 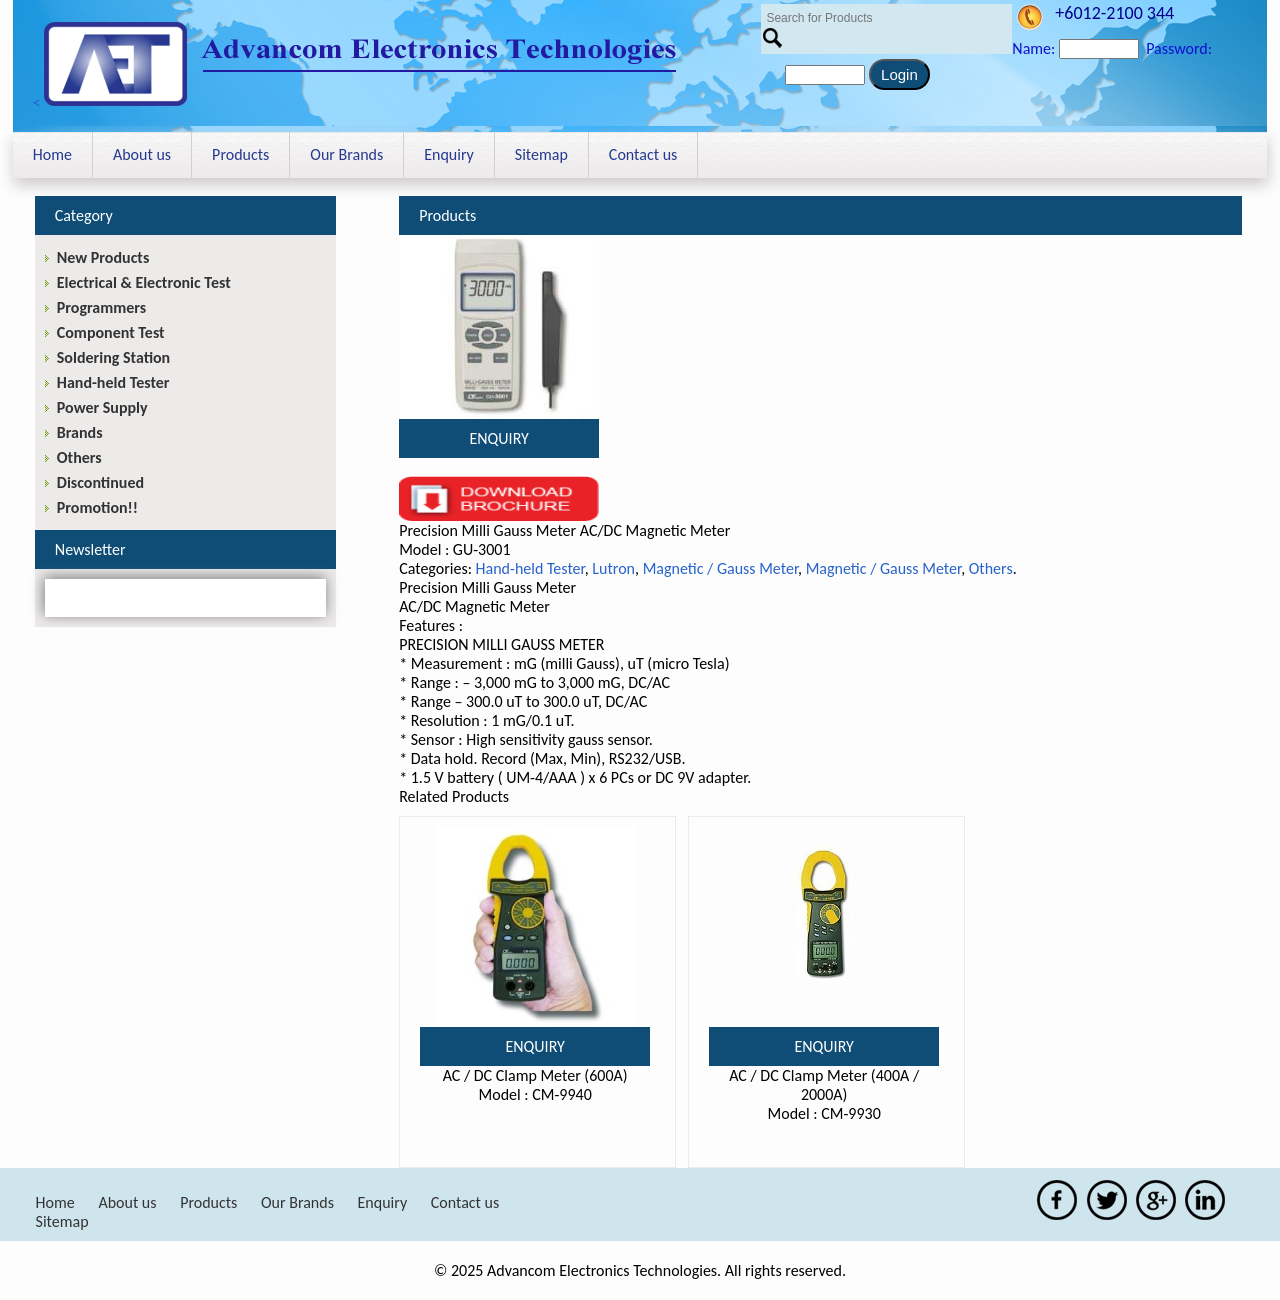 What do you see at coordinates (113, 357) in the screenshot?
I see `Soldering Station` at bounding box center [113, 357].